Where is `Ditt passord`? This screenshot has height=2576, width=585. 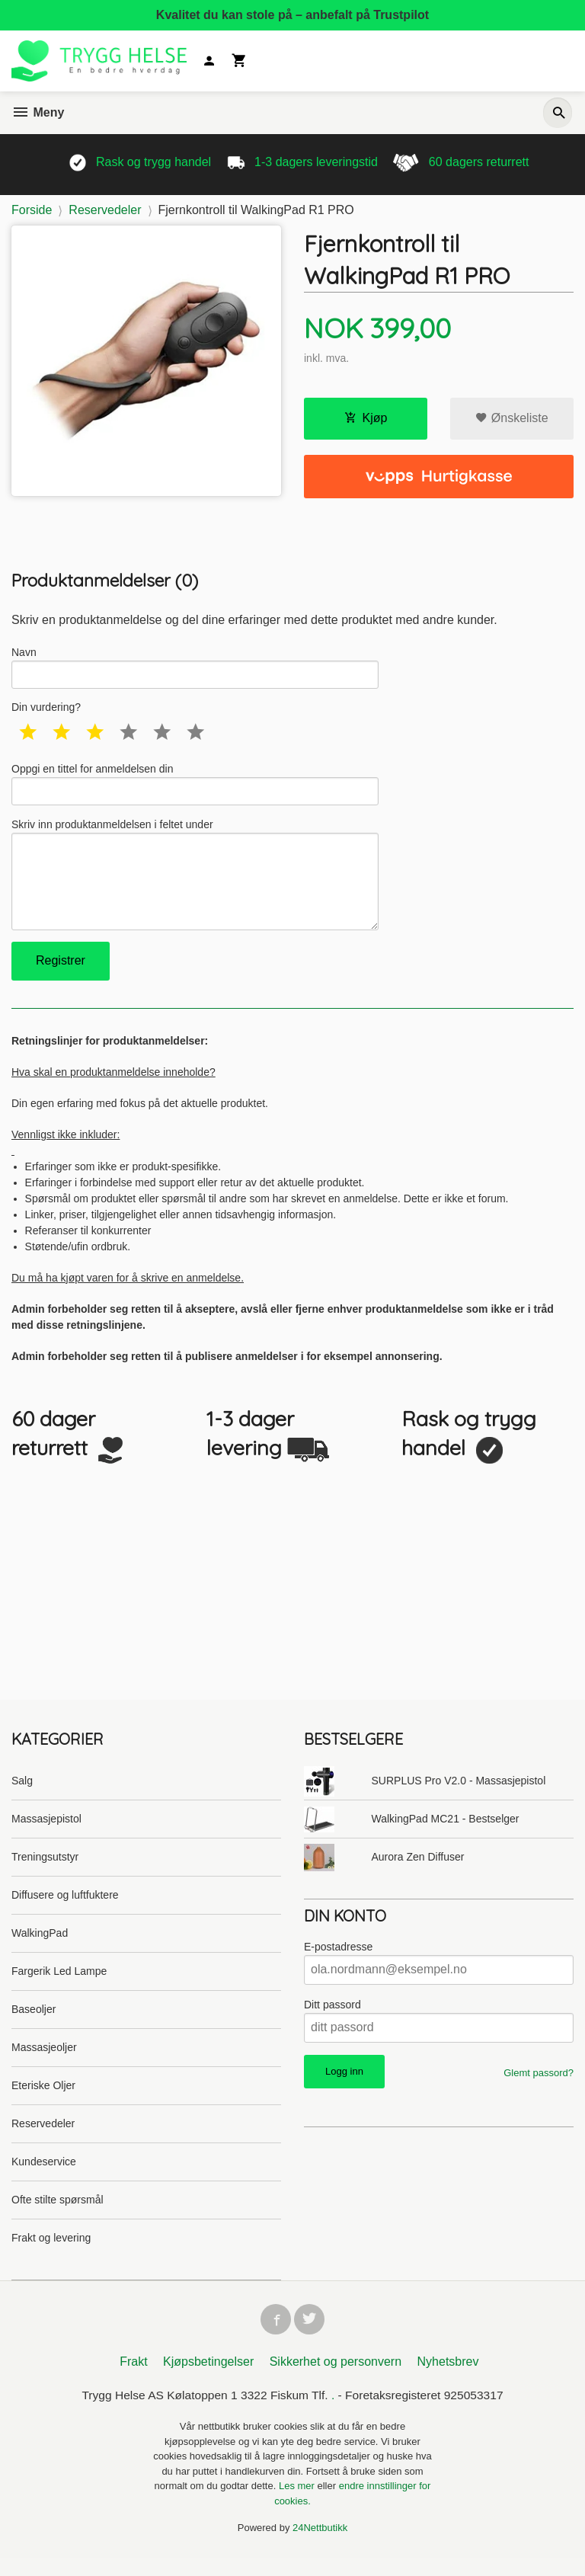 Ditt passord is located at coordinates (332, 2018).